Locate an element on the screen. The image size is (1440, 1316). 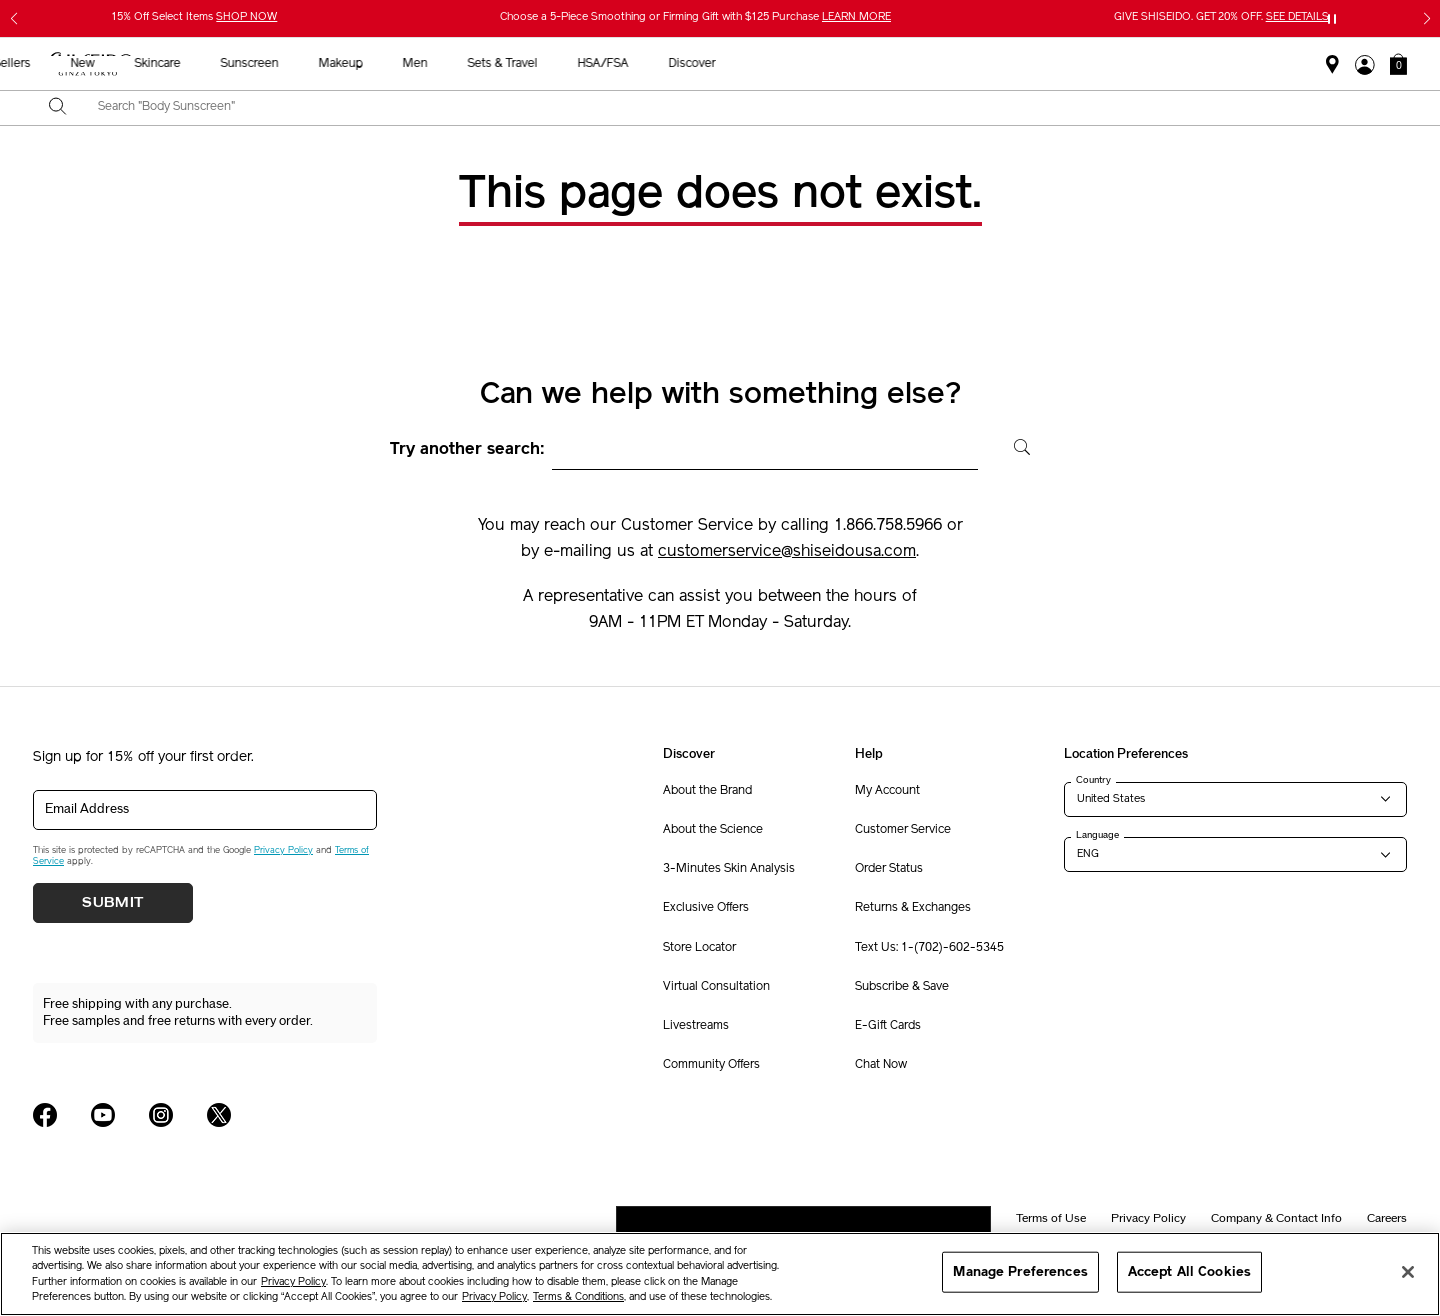
Chat Now is located at coordinates (881, 1065).